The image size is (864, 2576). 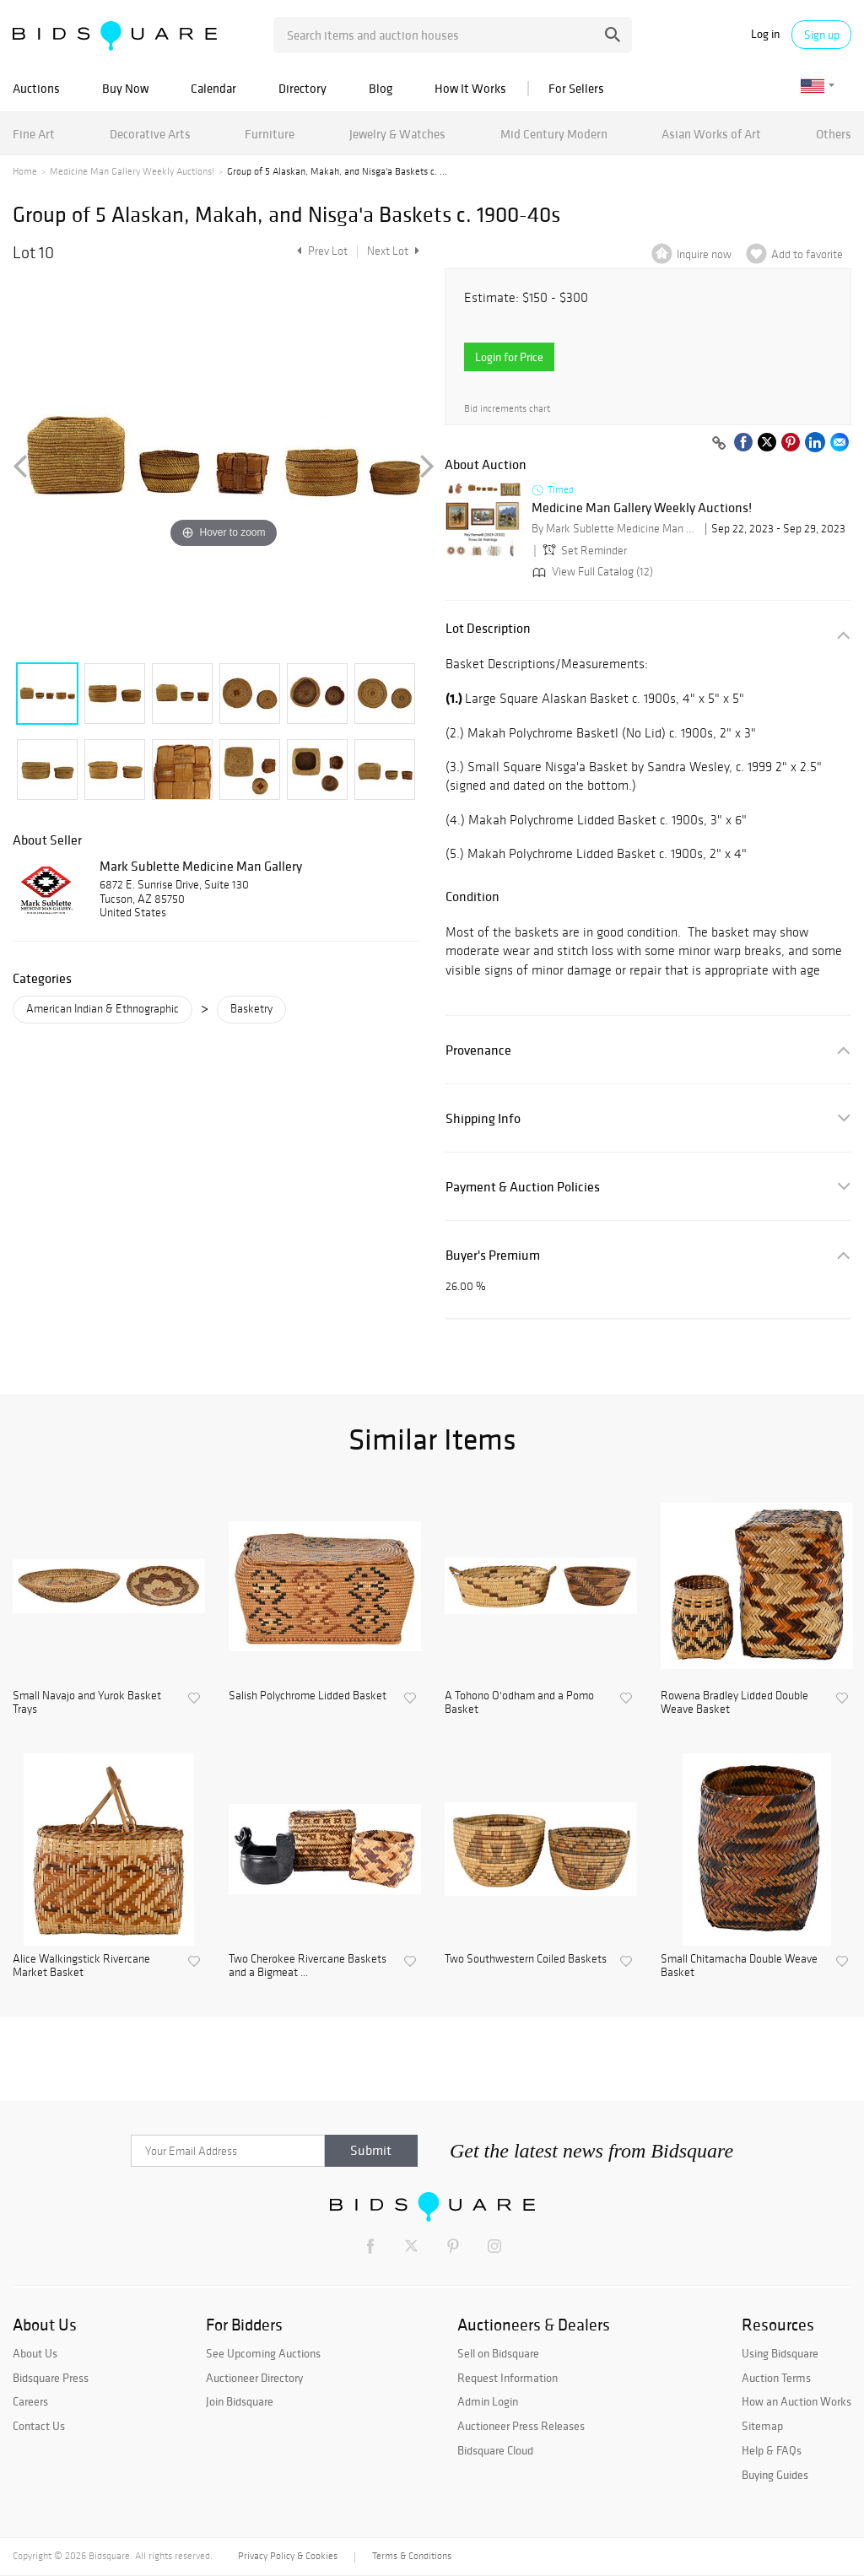 I want to click on Alice Walkingstick Rivercane Market Basket, so click(x=81, y=1966).